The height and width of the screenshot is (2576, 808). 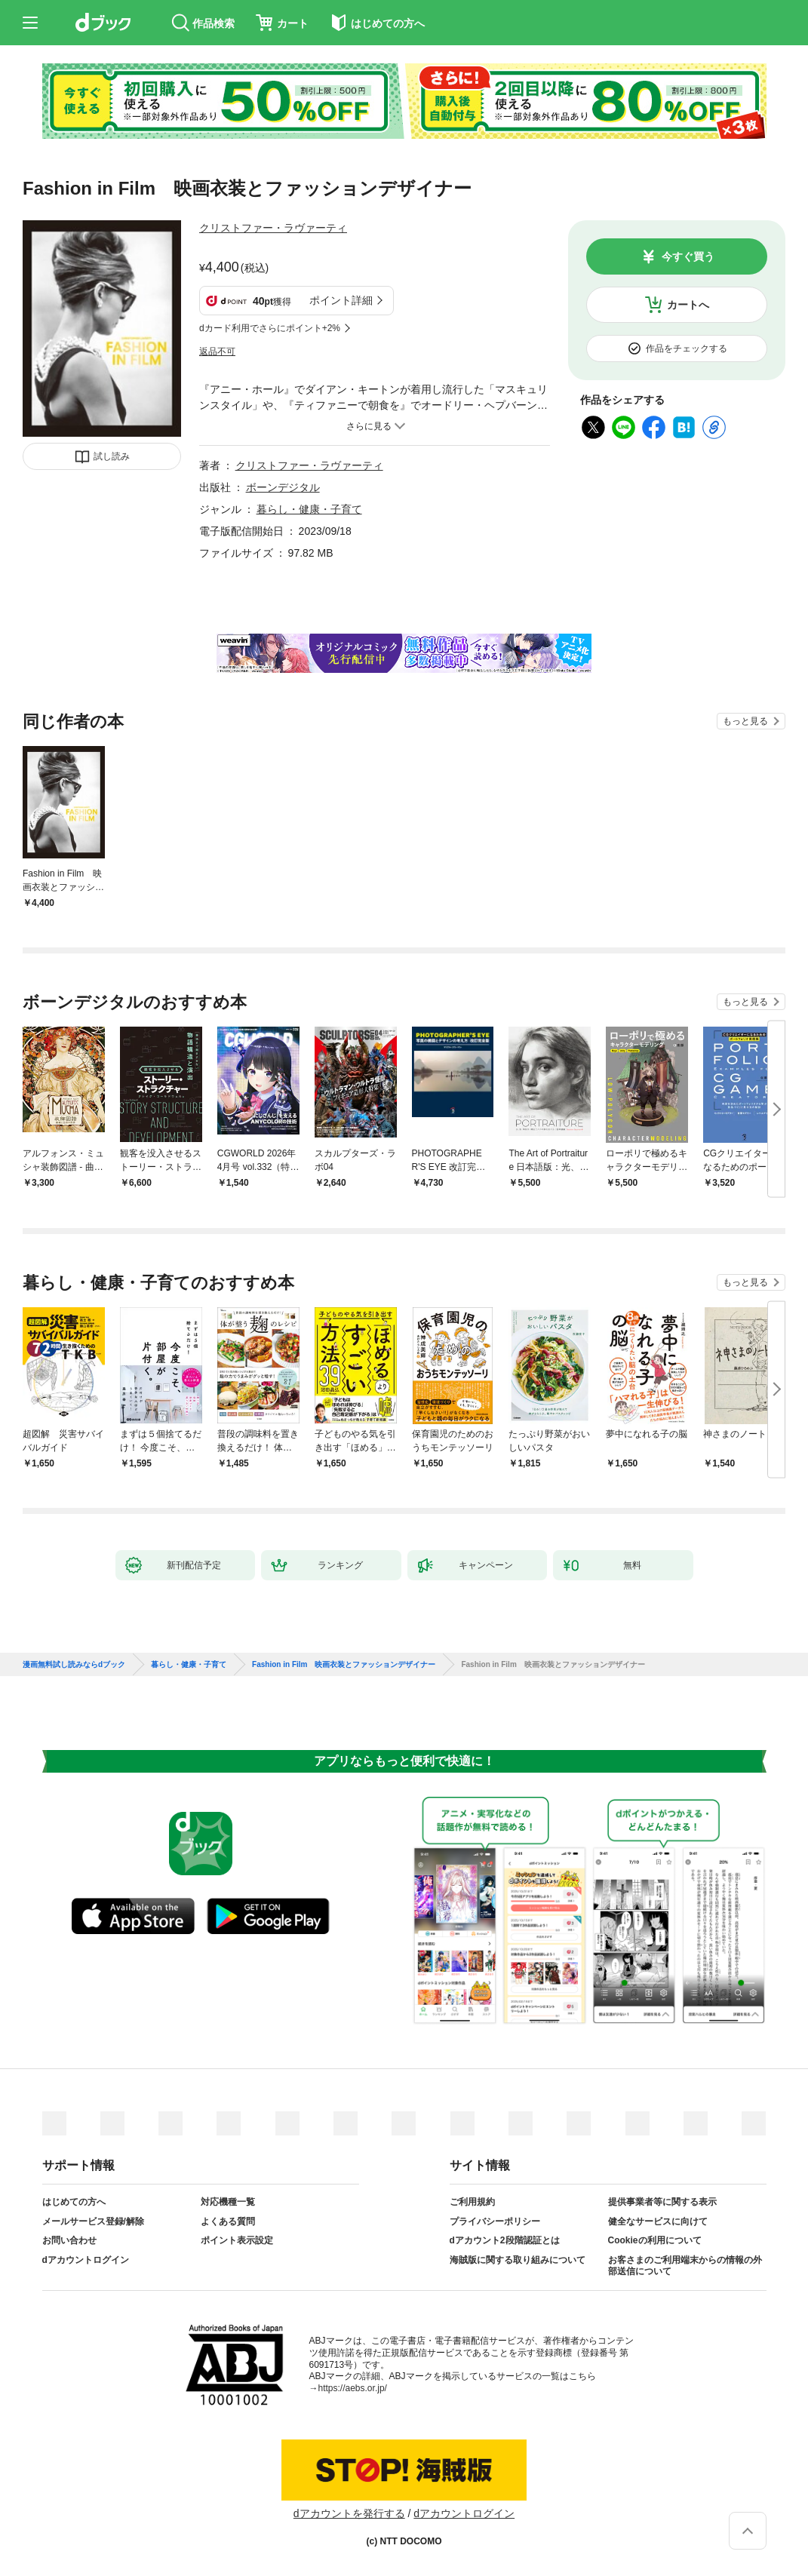 What do you see at coordinates (685, 2266) in the screenshot?
I see `お客さまのご利用端末からの情報の外部送信について` at bounding box center [685, 2266].